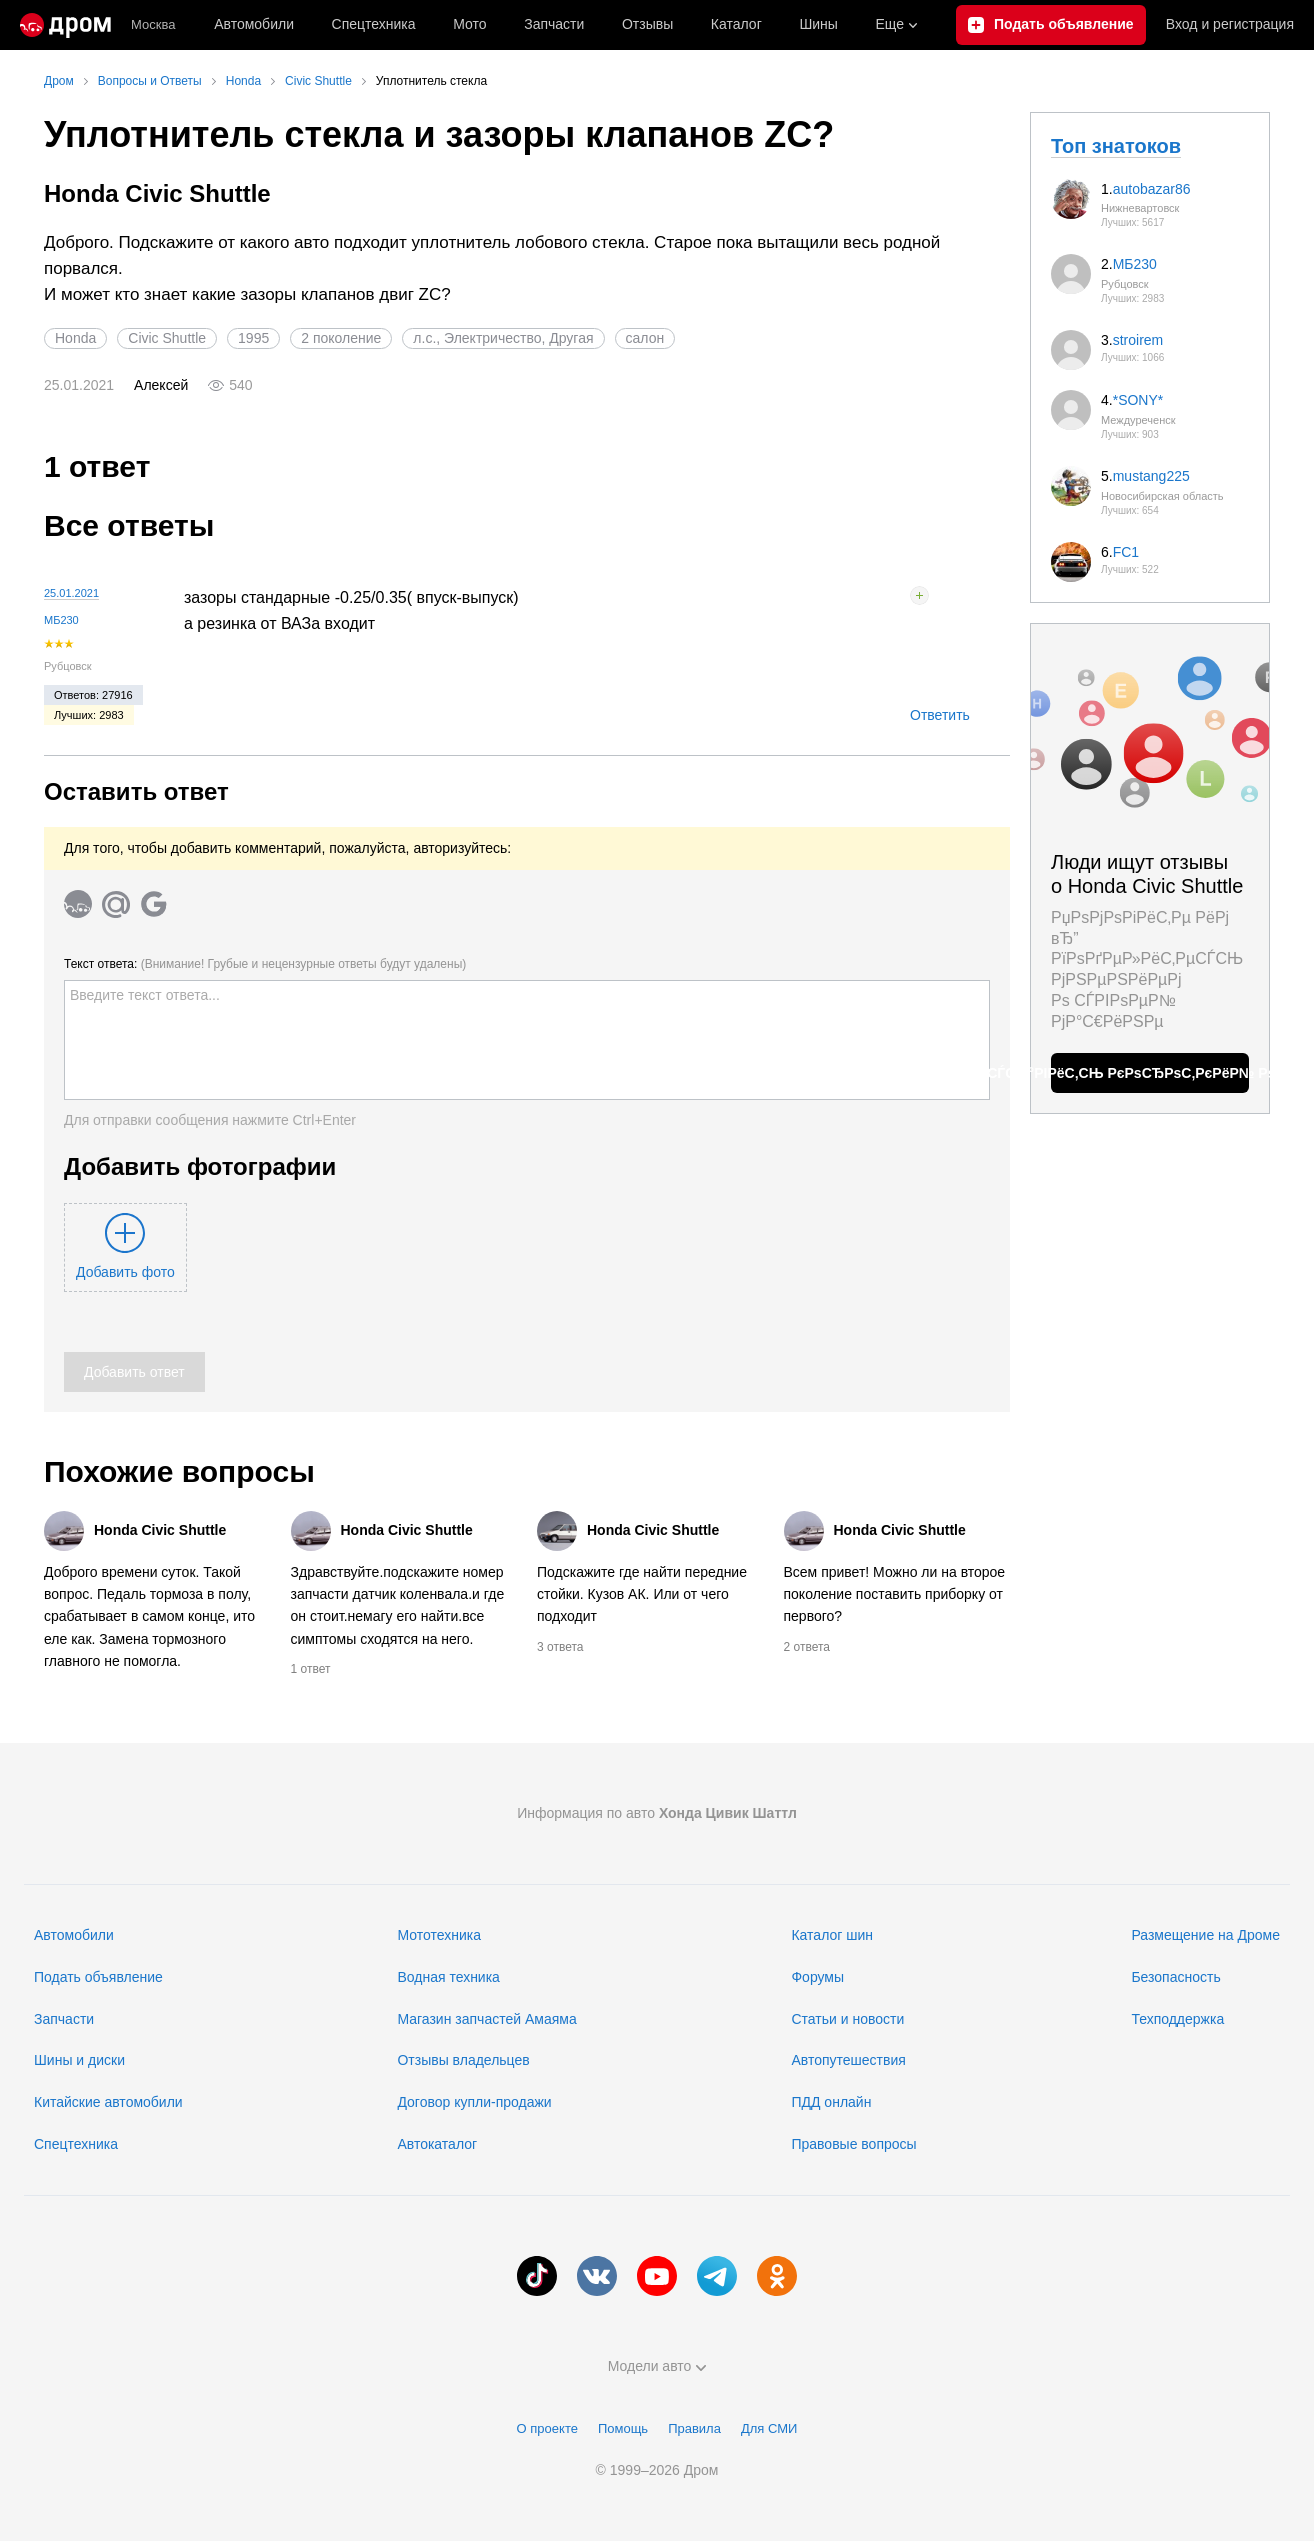 This screenshot has width=1314, height=2541. What do you see at coordinates (1138, 400) in the screenshot?
I see `*SONY*` at bounding box center [1138, 400].